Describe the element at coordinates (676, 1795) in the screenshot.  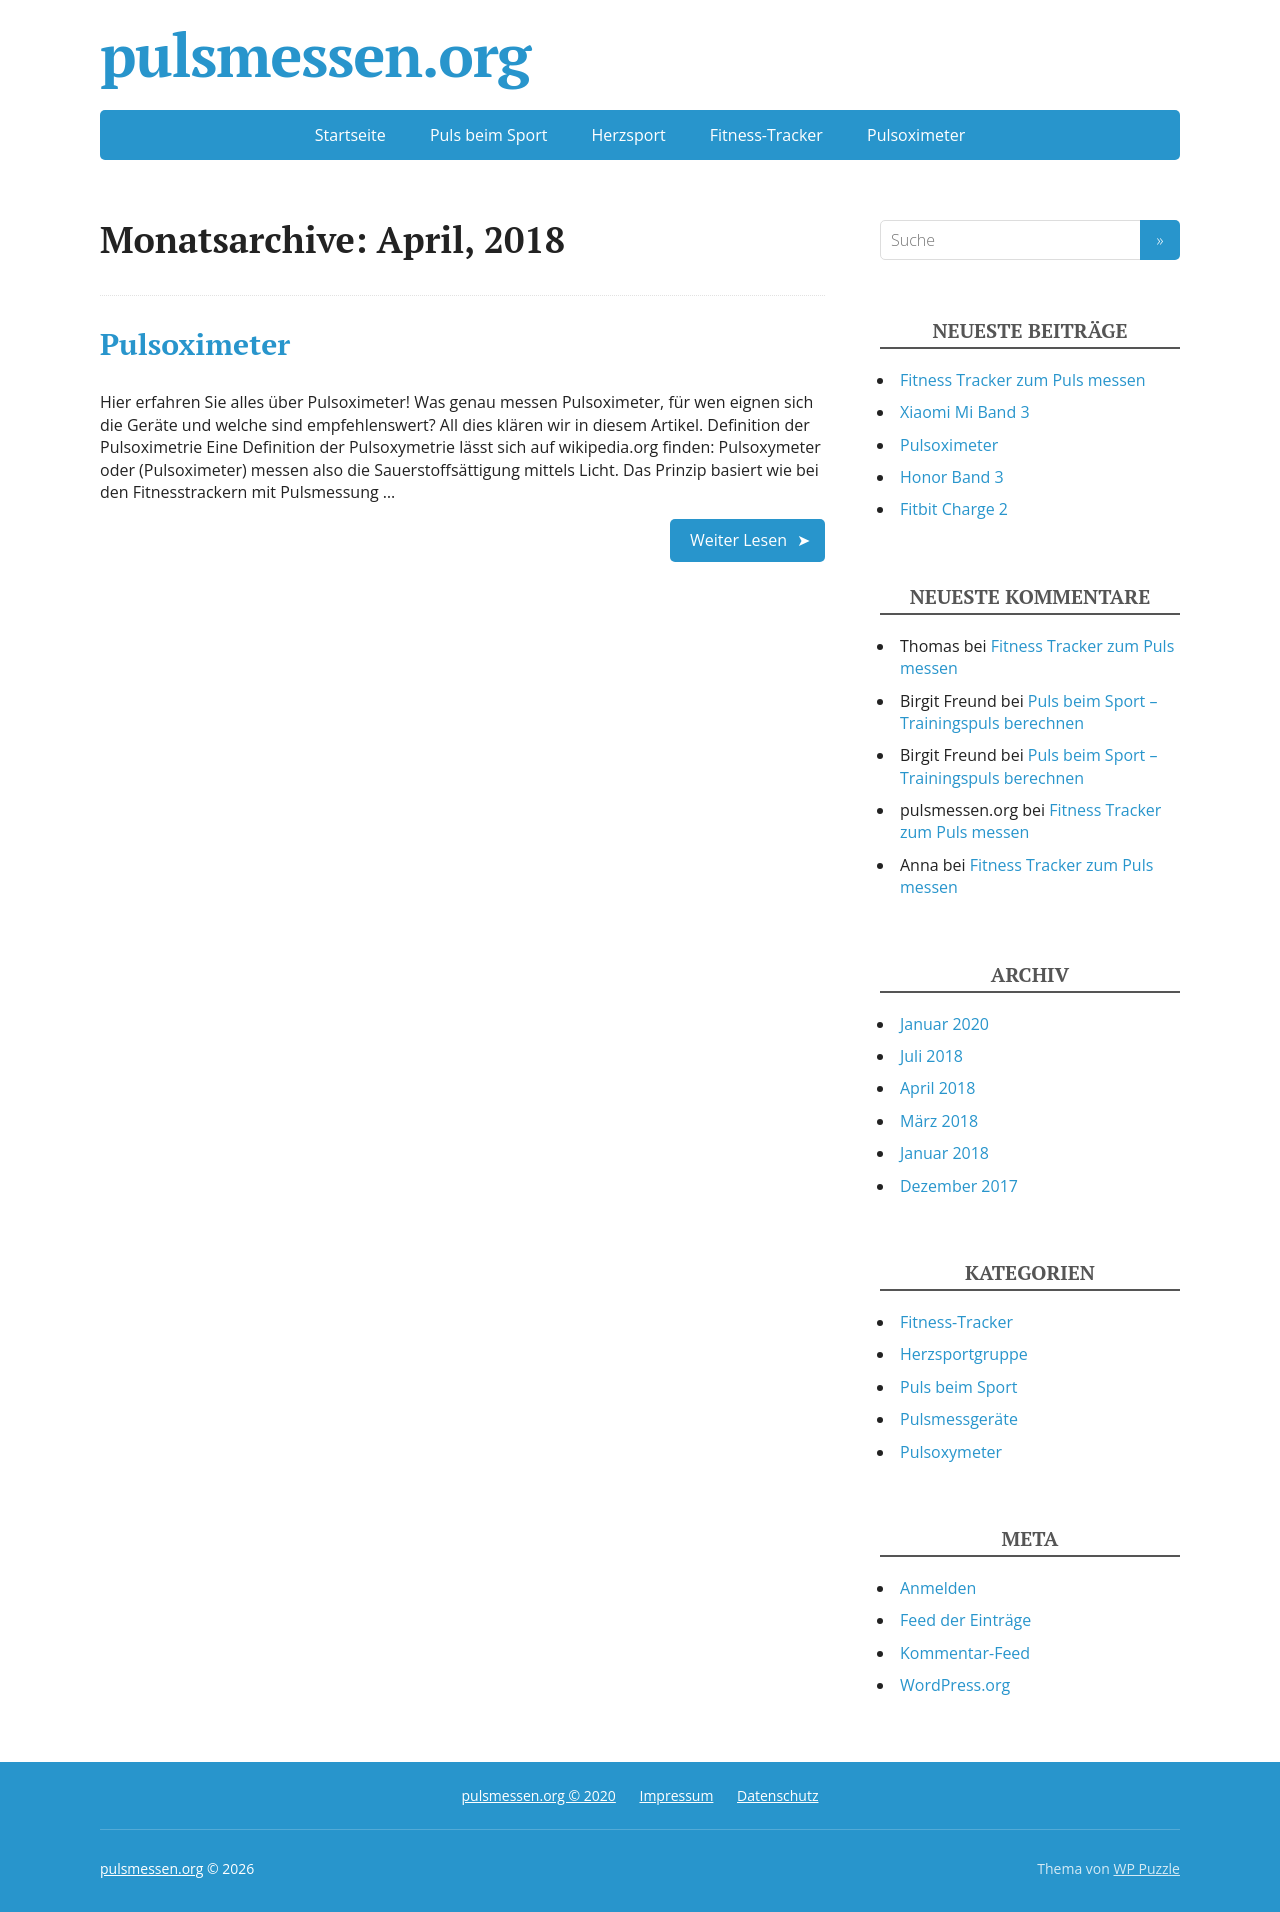
I see `Impressum` at that location.